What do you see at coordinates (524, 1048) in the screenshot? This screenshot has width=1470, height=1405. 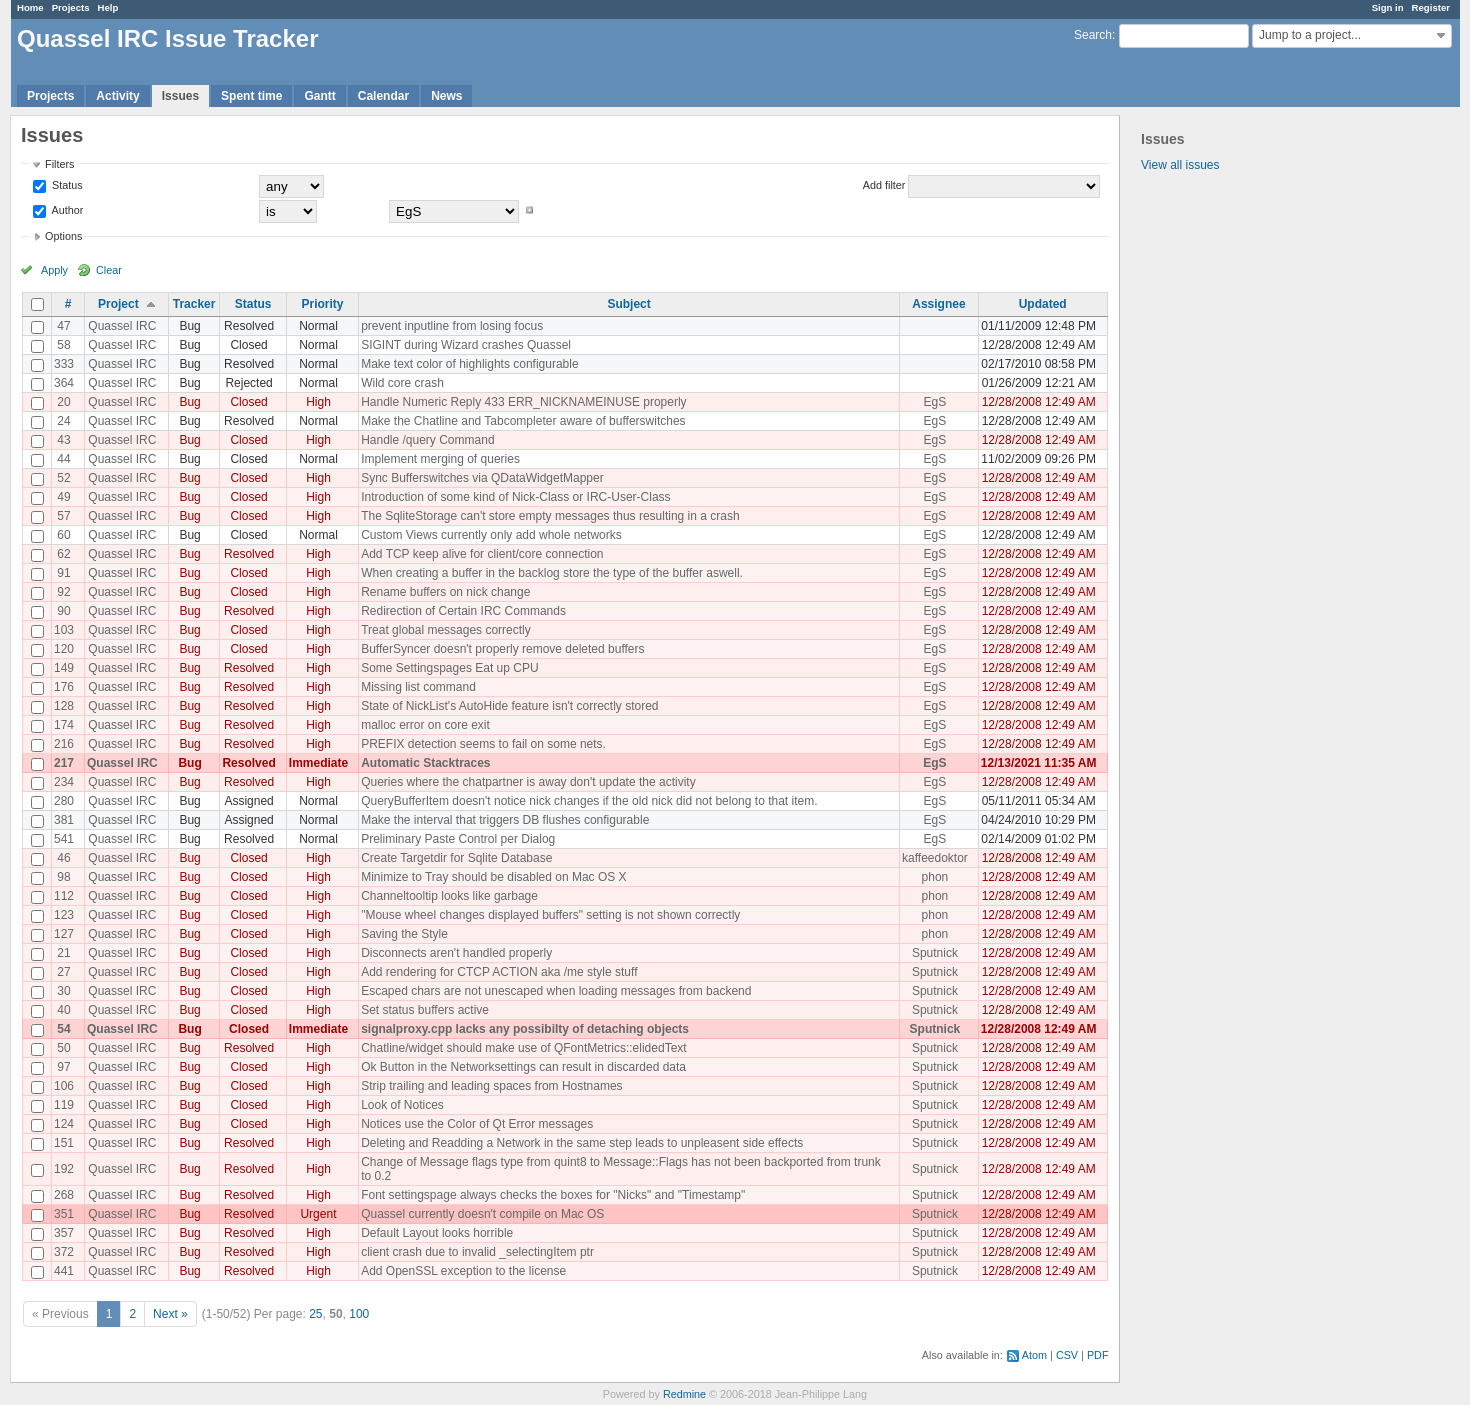 I see `Chatline/widget should make use of QFontMetrics::elidedText` at bounding box center [524, 1048].